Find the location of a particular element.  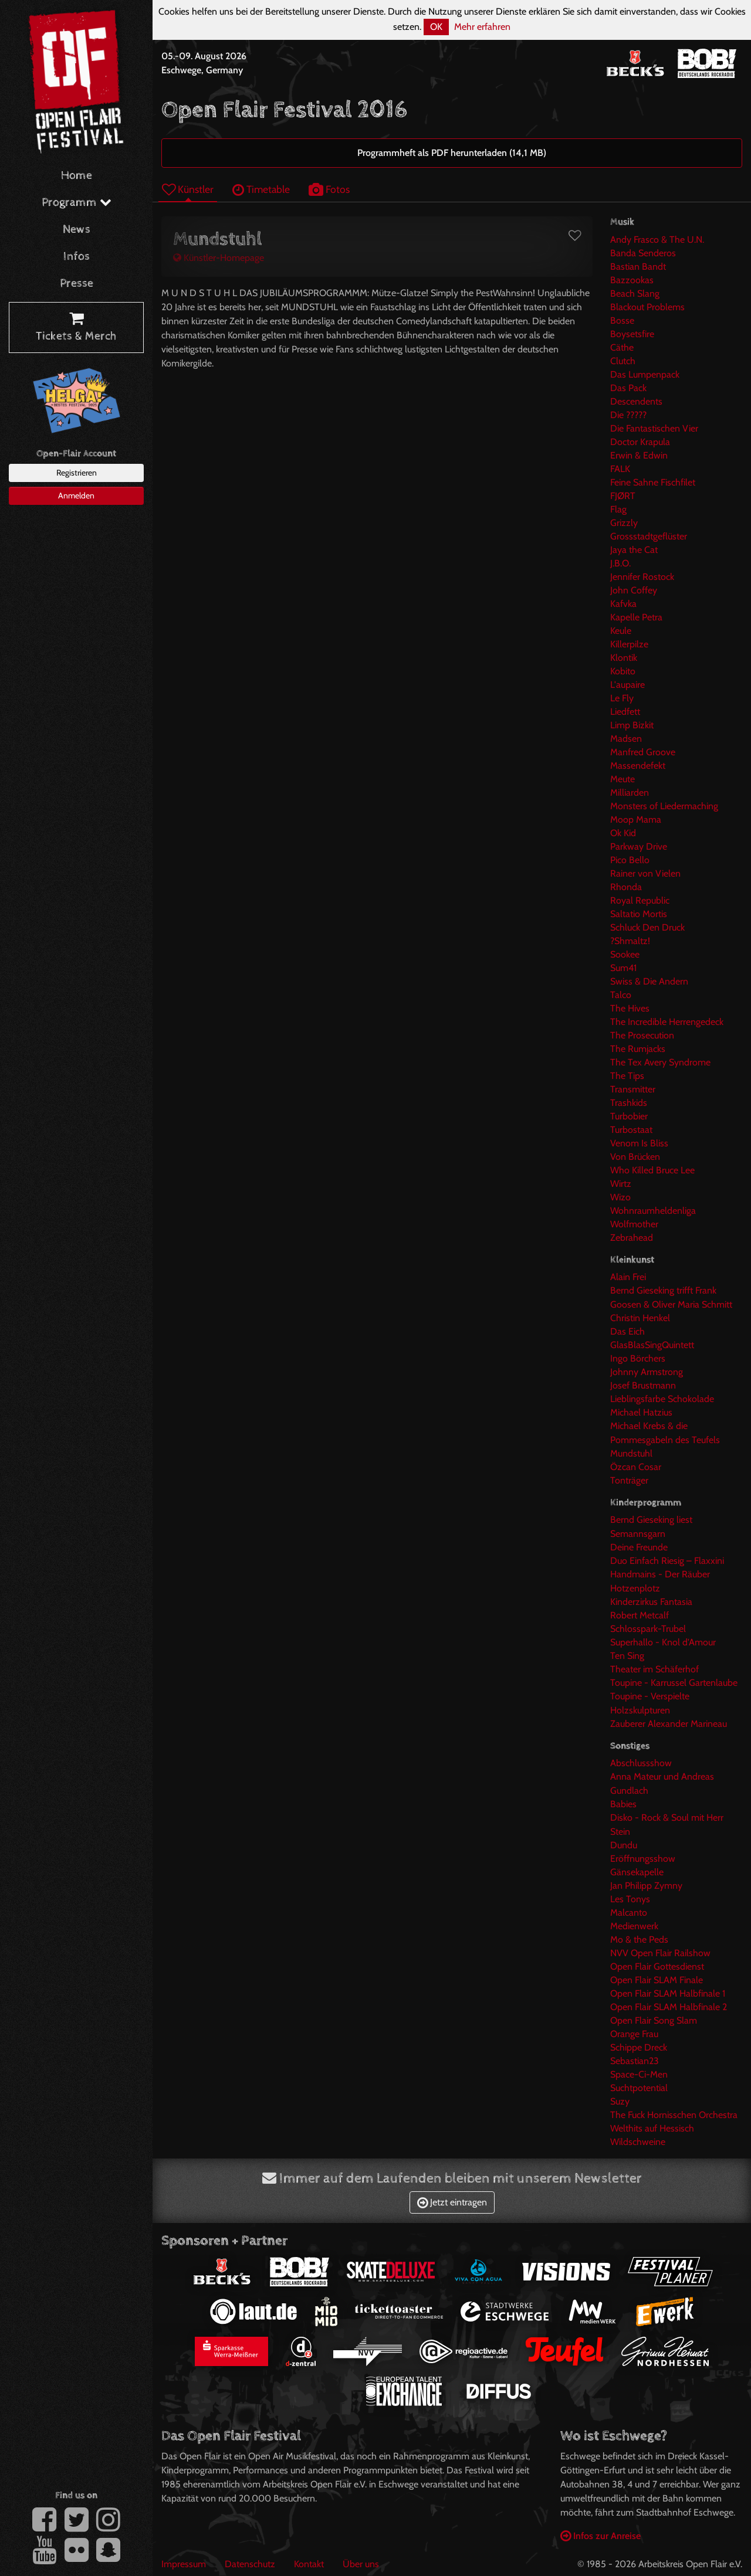

Die Fantastischen Vier is located at coordinates (654, 428).